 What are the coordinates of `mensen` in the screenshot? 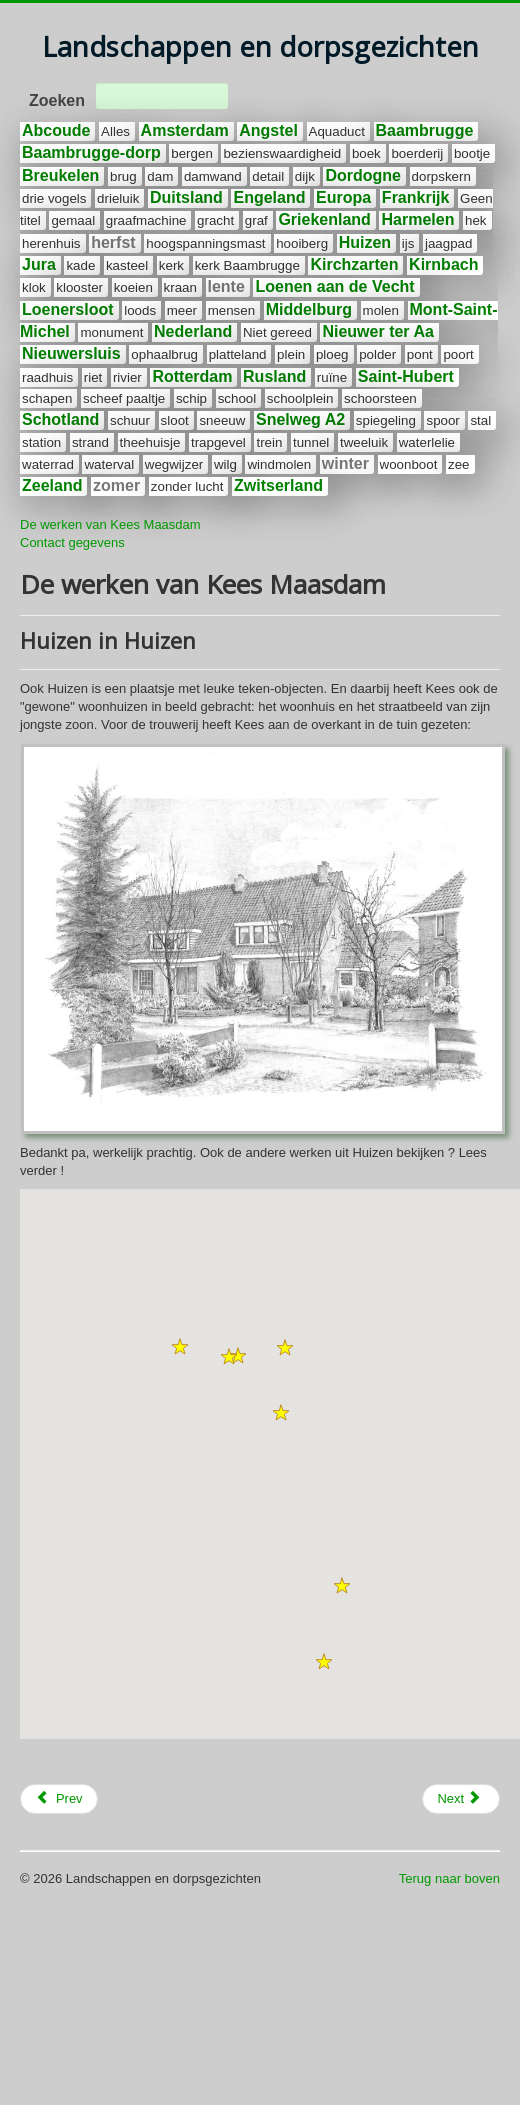 It's located at (231, 310).